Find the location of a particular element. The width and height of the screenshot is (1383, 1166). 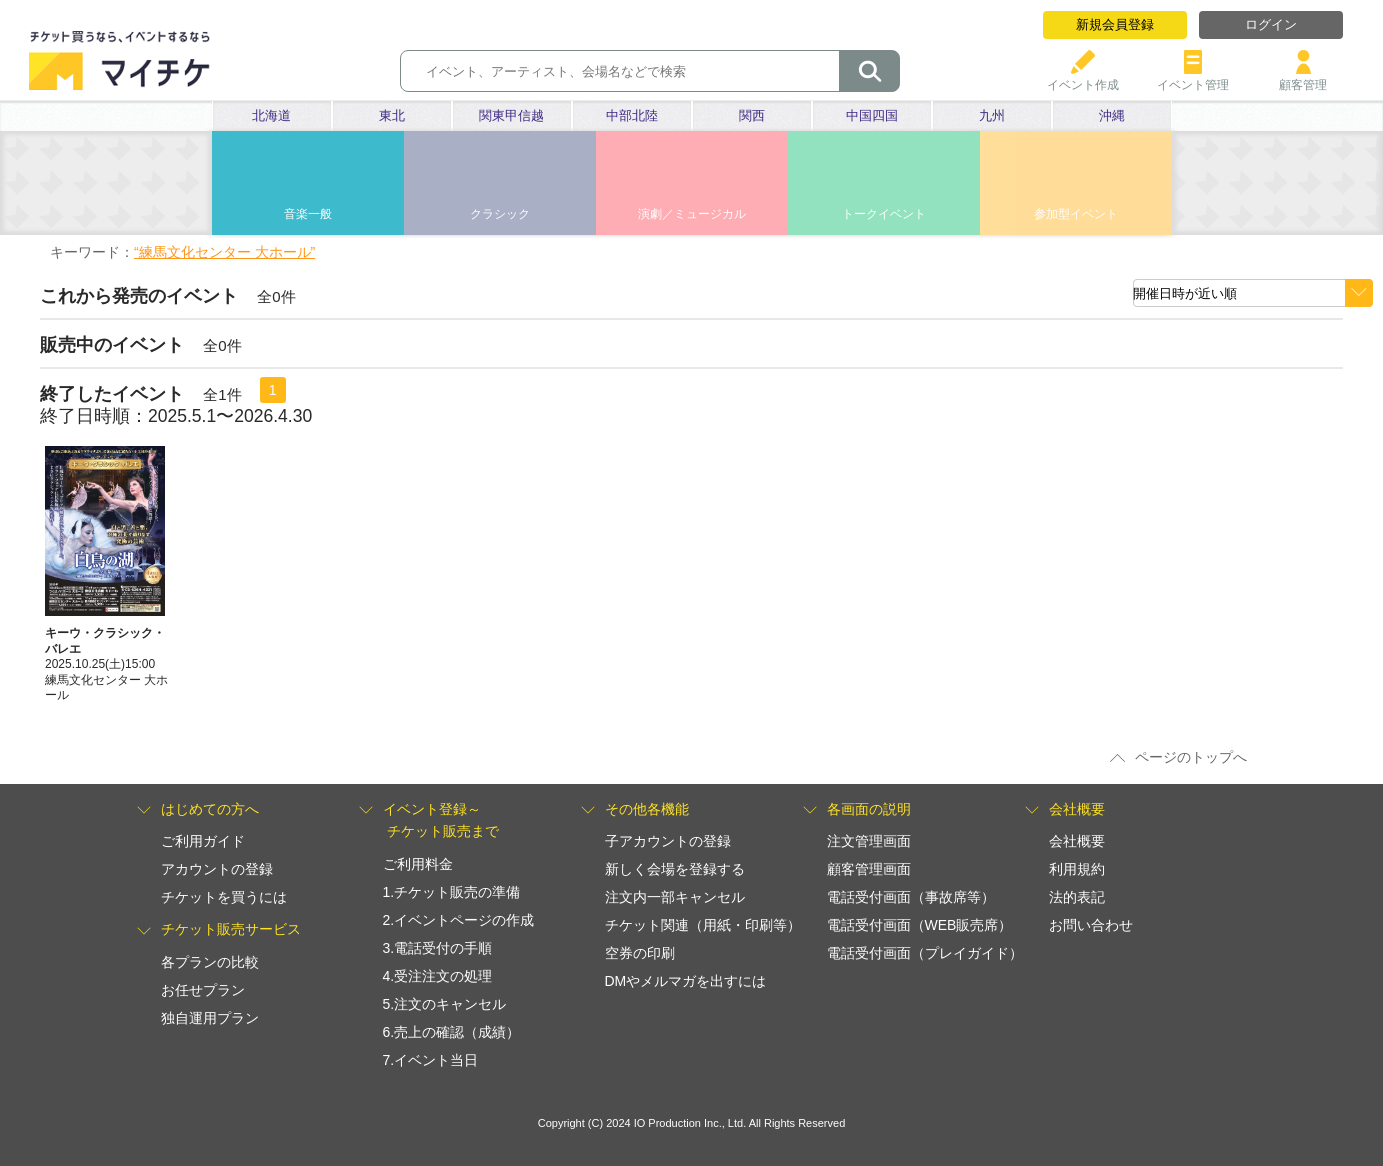

お任せプラン is located at coordinates (203, 990).